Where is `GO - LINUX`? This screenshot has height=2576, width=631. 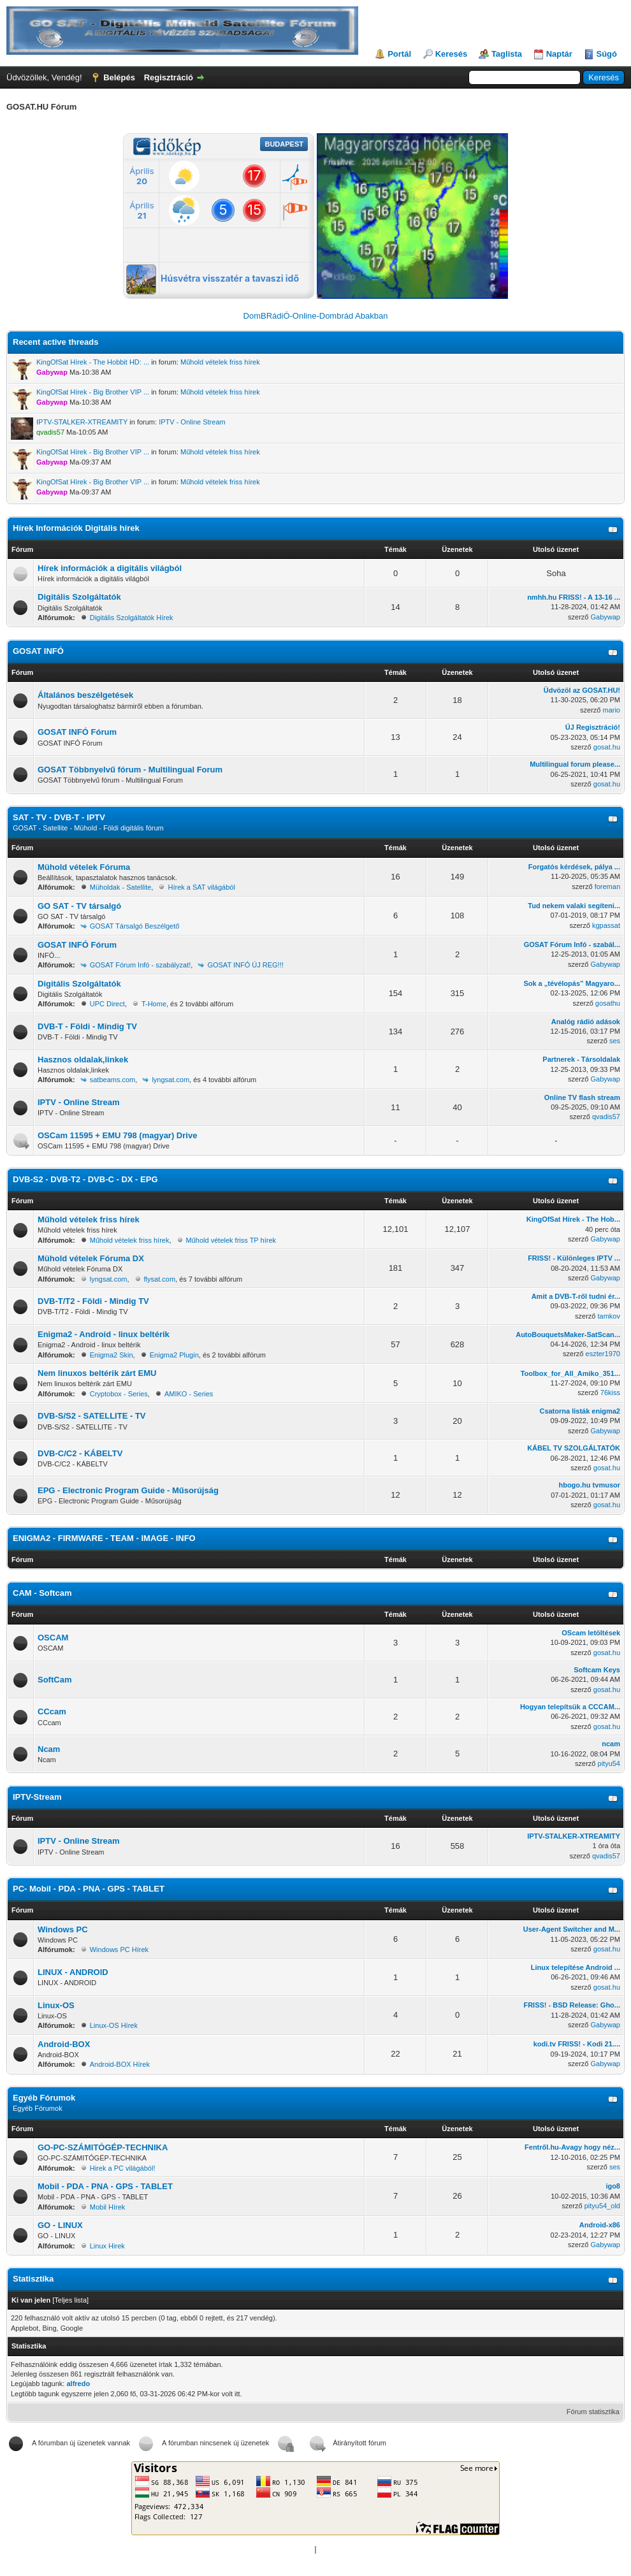 GO - LINUX is located at coordinates (60, 2225).